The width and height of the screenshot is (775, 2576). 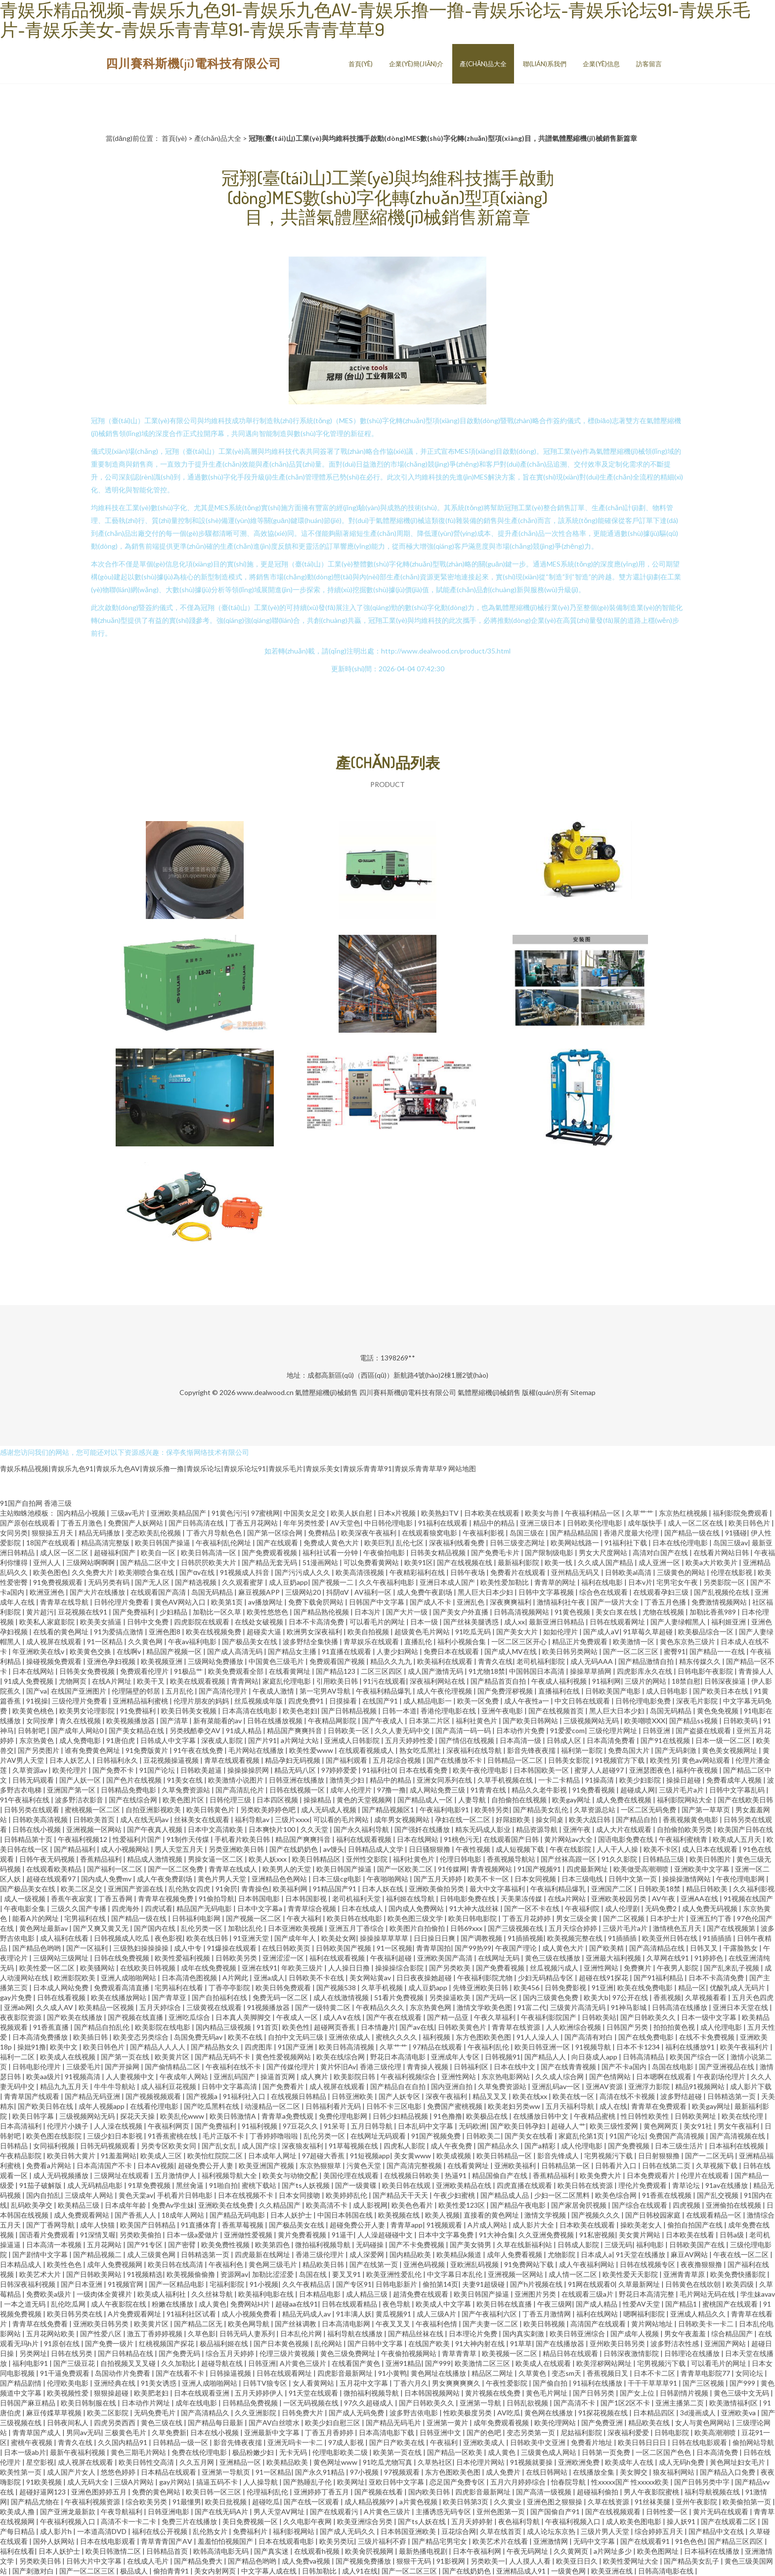 I want to click on 高清不卡一卡二卡, so click(x=129, y=2521).